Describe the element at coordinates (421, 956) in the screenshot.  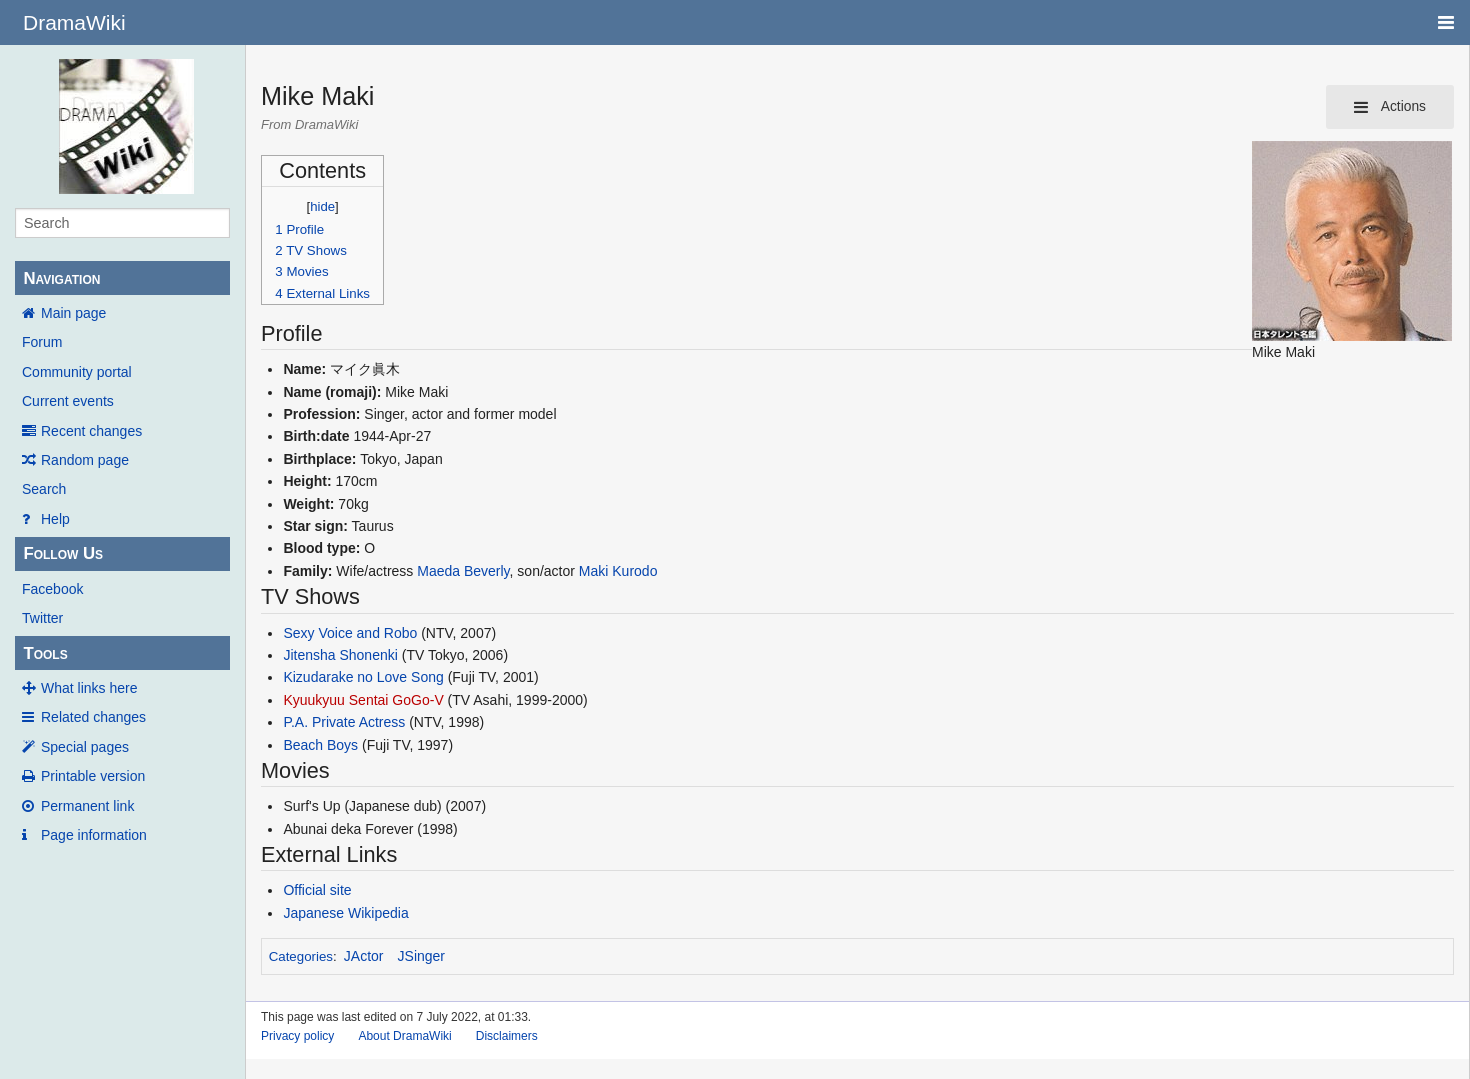
I see `JSinger` at that location.